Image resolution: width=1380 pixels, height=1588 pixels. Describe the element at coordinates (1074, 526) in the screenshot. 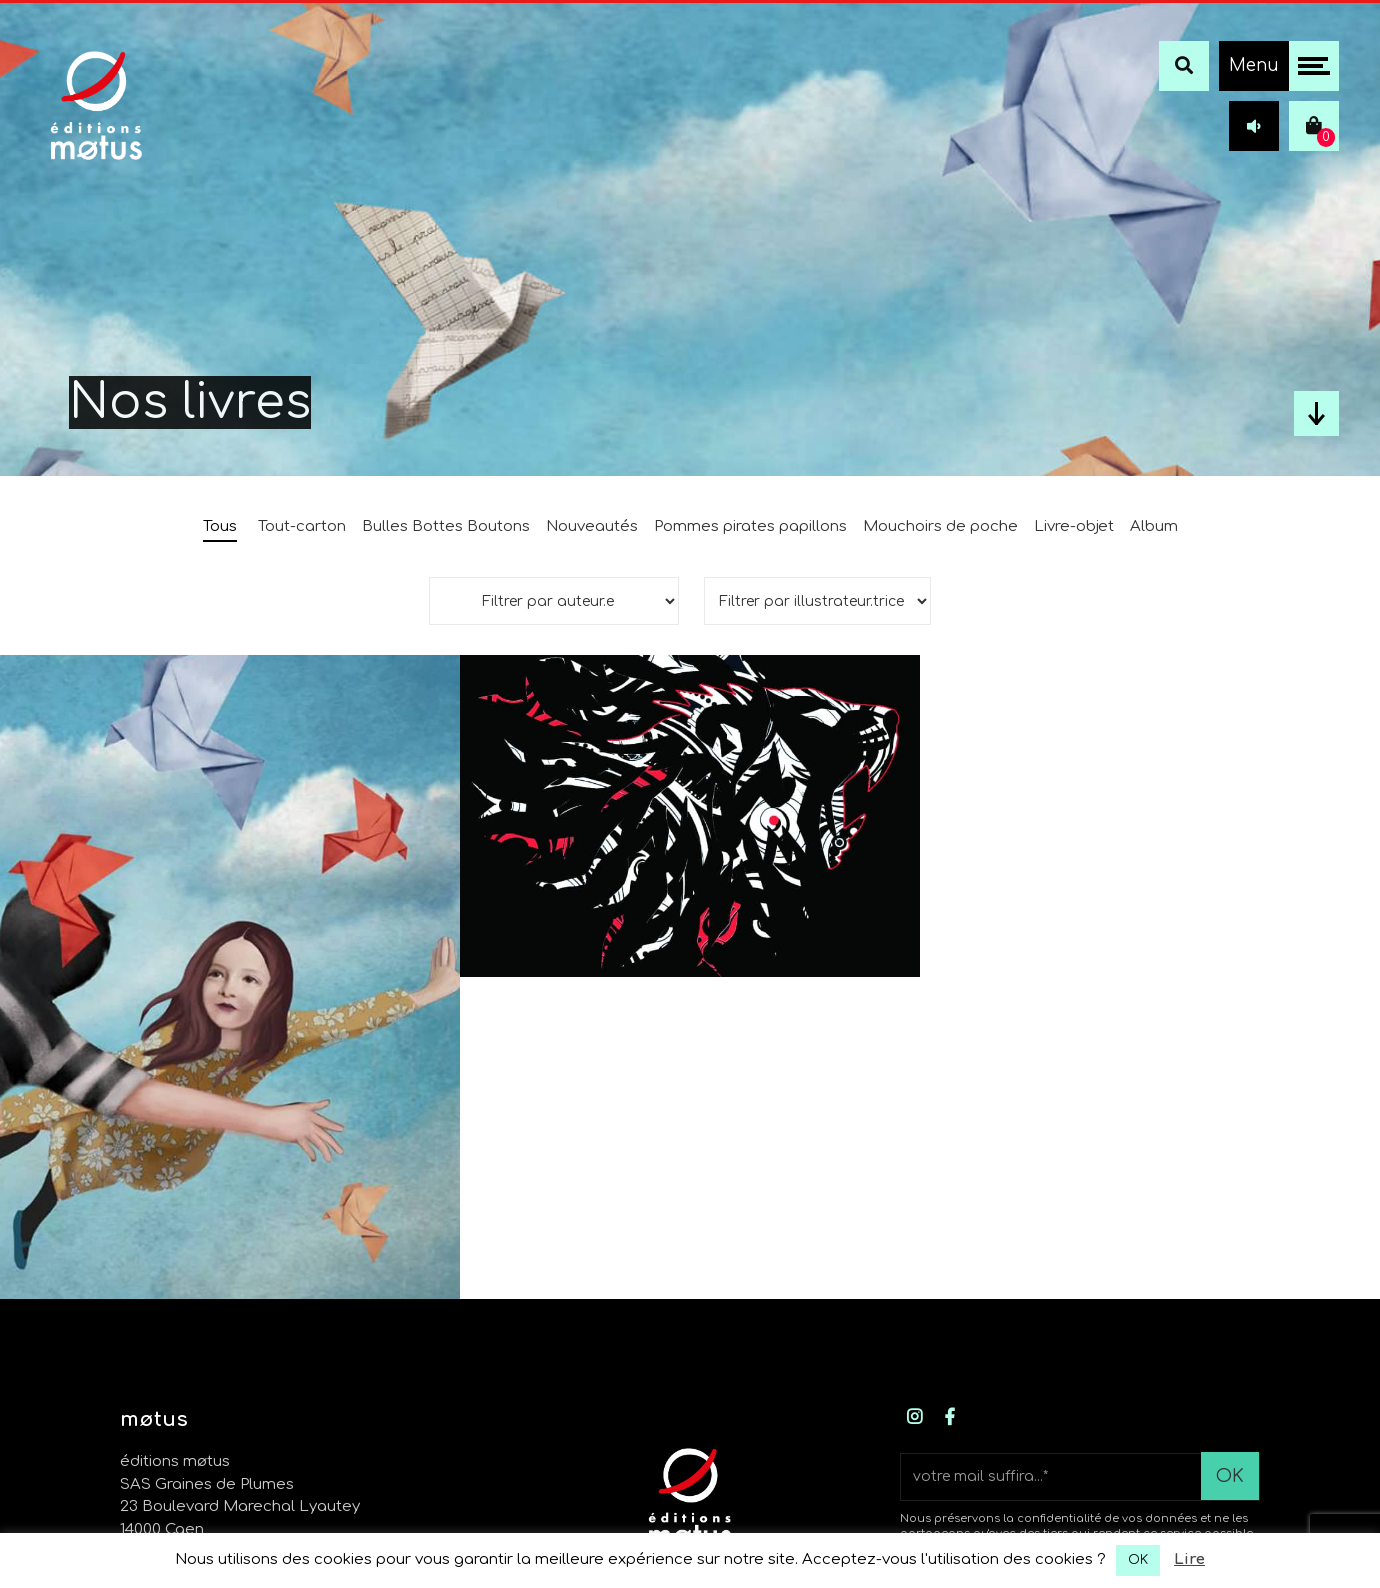

I see `Livre-objet` at that location.